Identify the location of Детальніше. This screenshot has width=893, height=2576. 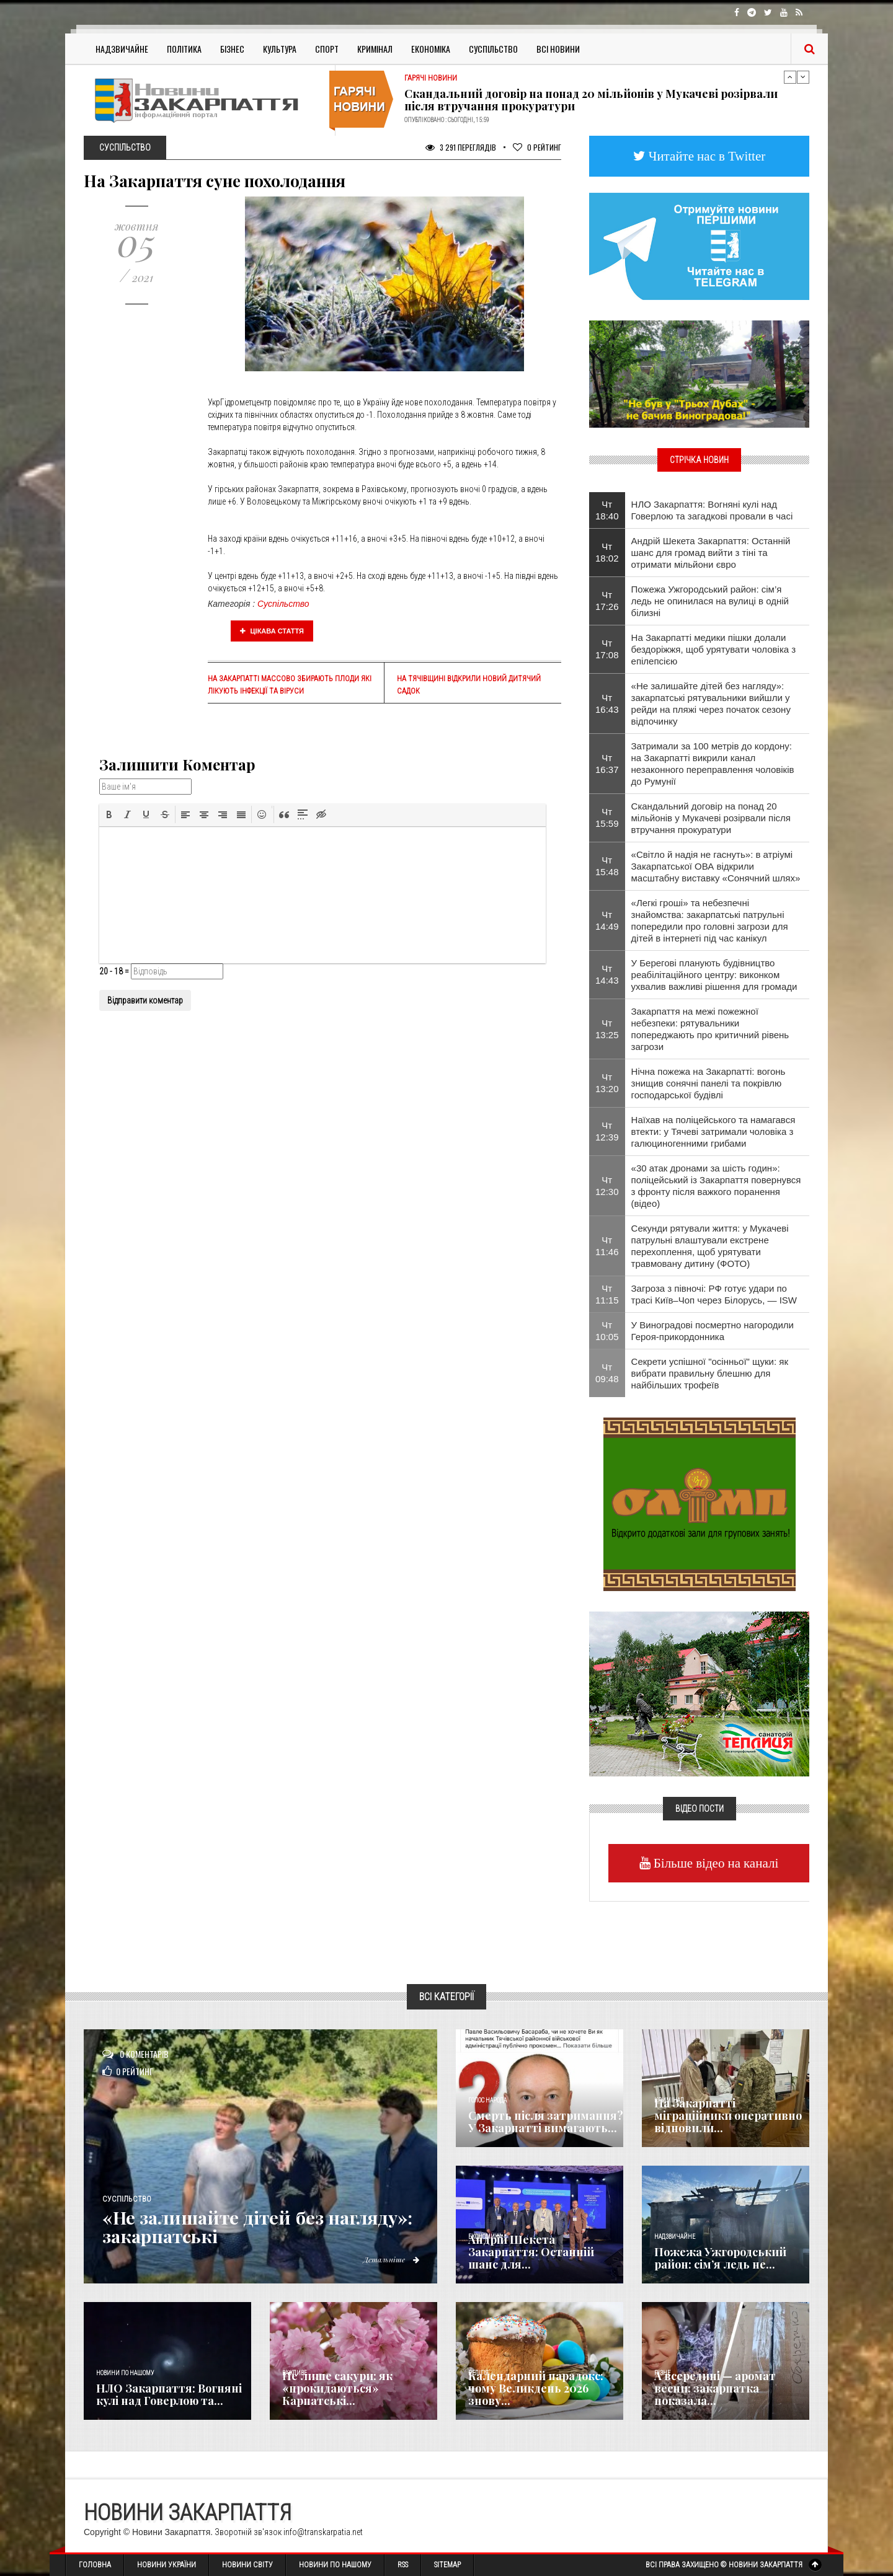
(391, 2259).